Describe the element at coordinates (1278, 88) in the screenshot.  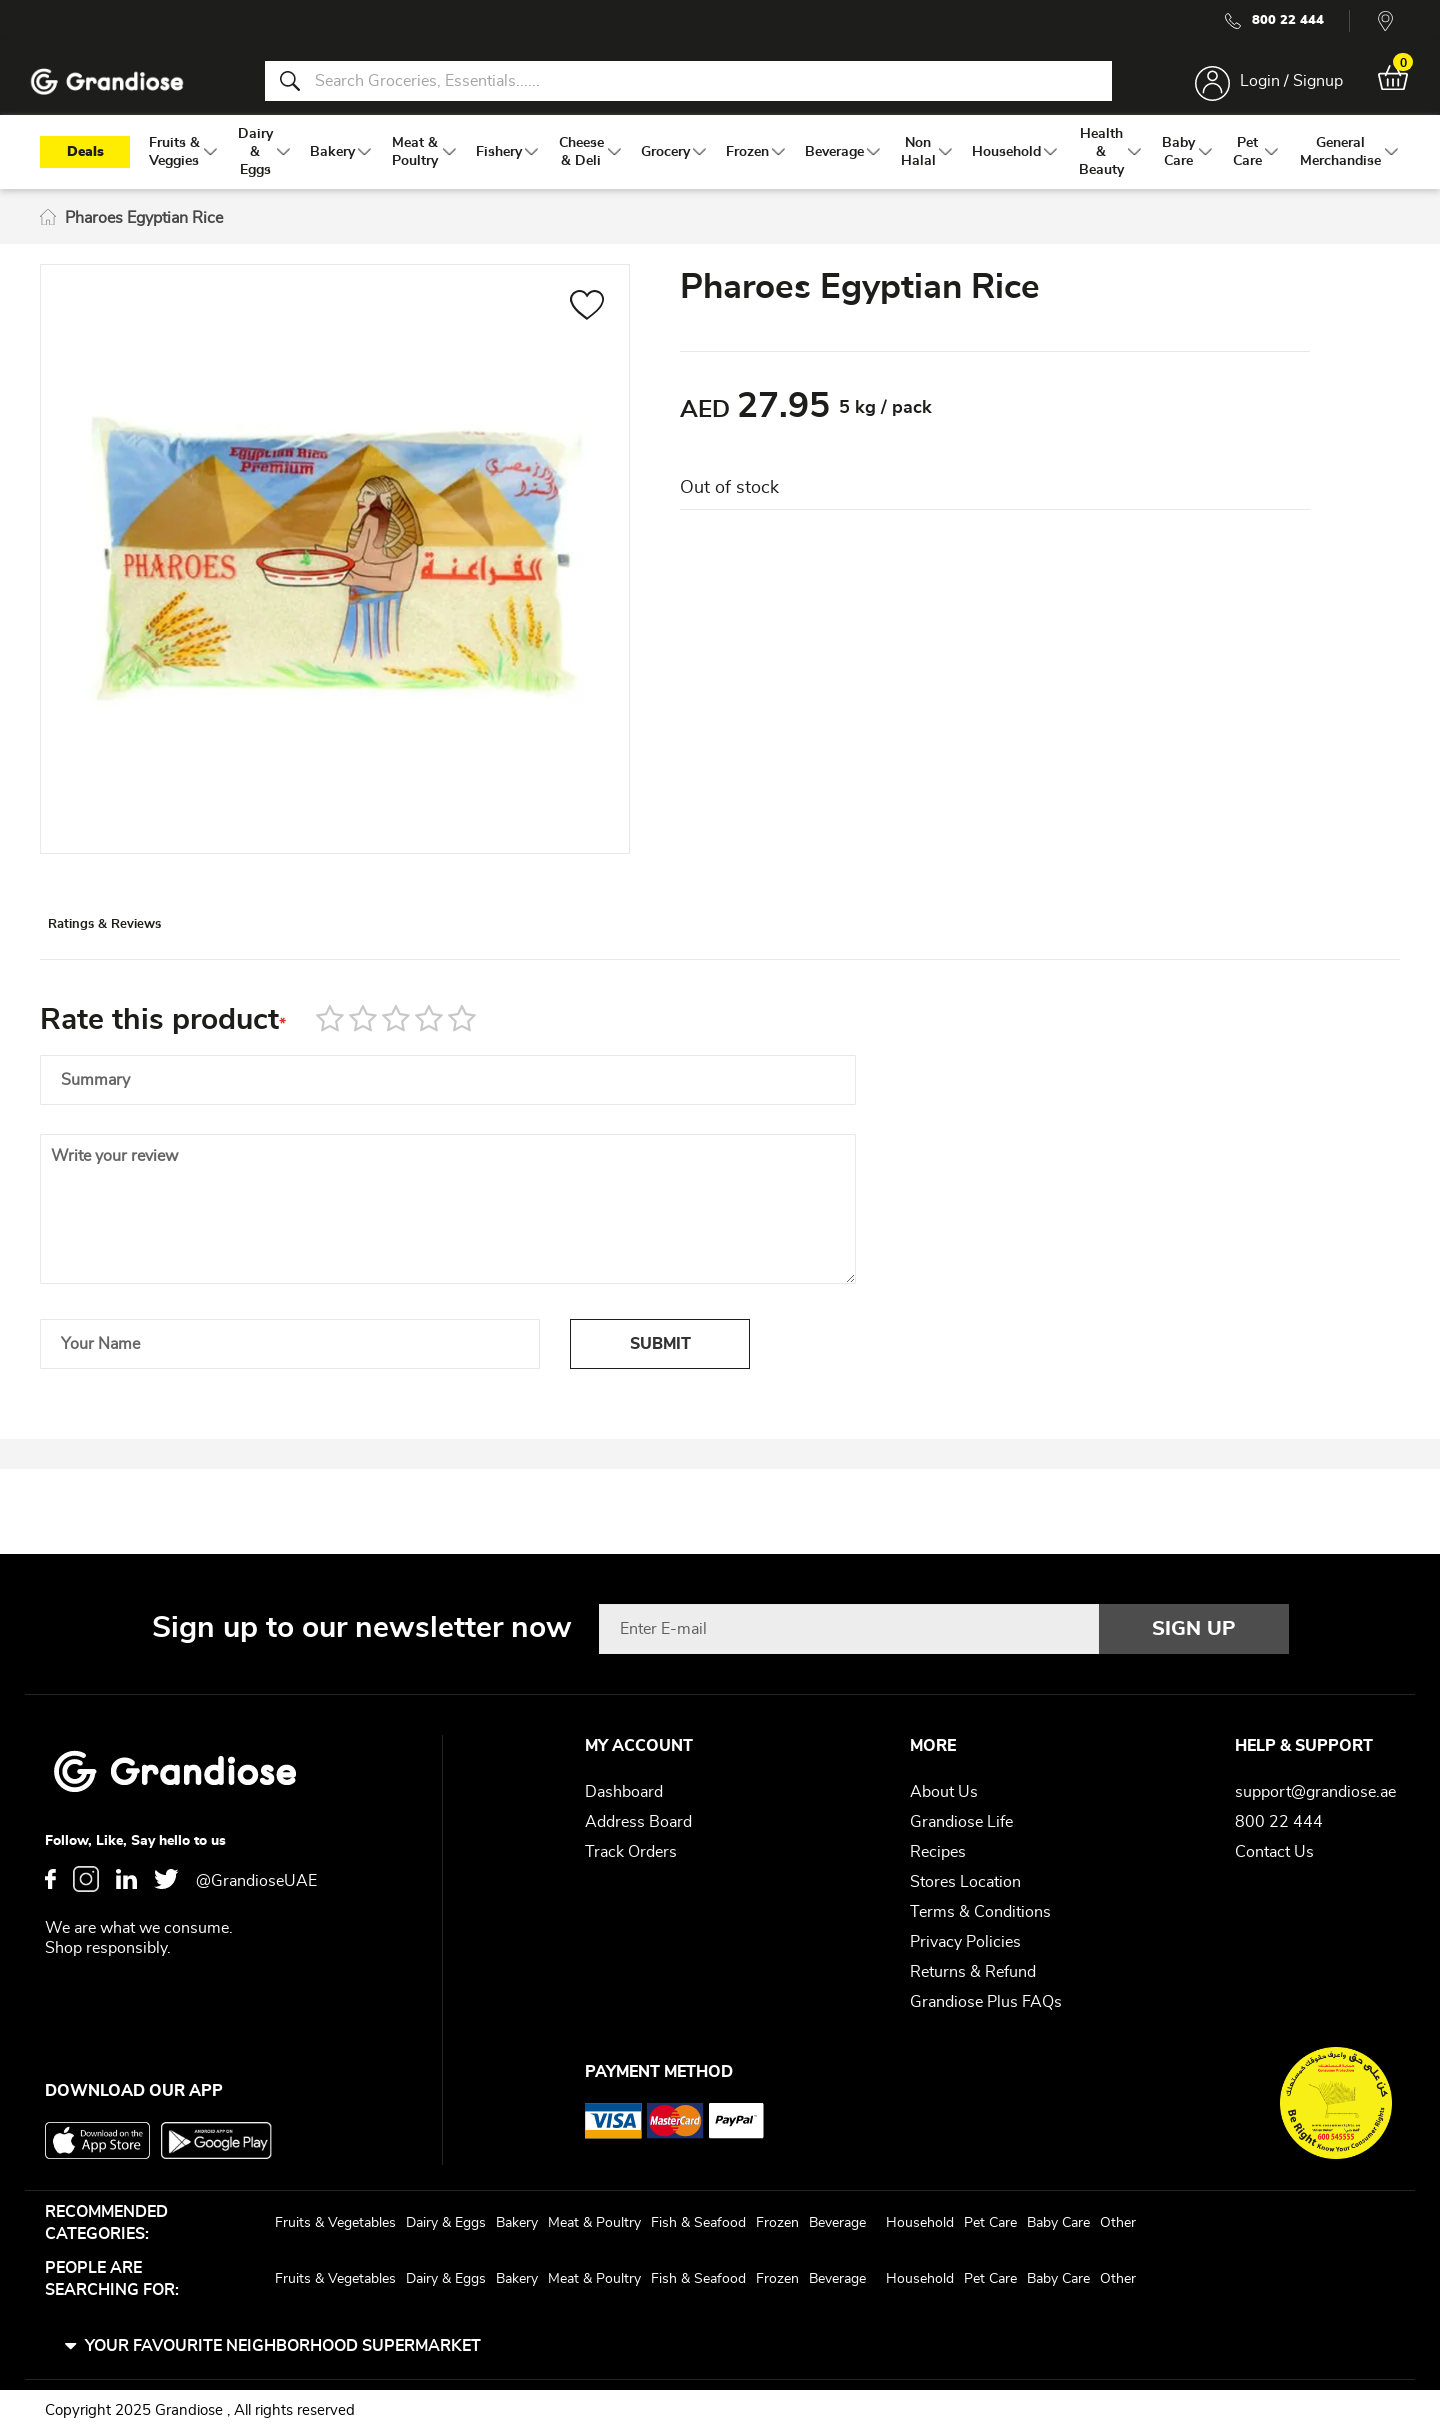
I see `Login / Signup` at that location.